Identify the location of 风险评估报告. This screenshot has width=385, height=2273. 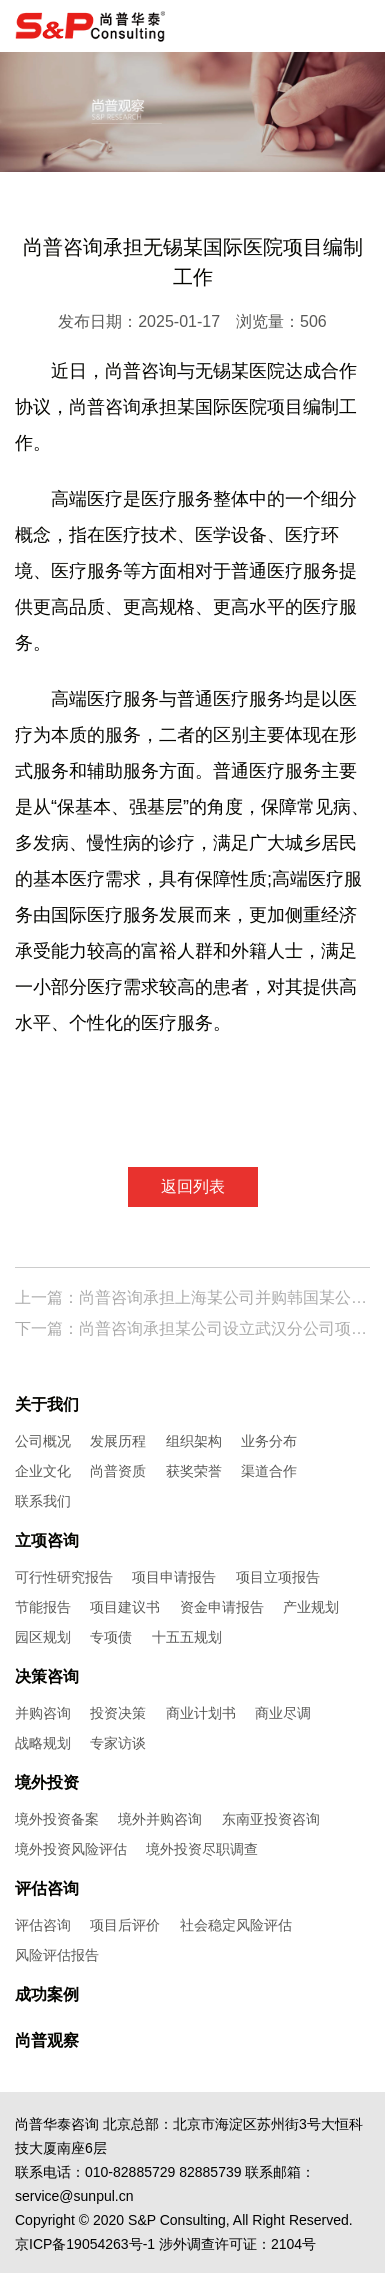
(57, 1955).